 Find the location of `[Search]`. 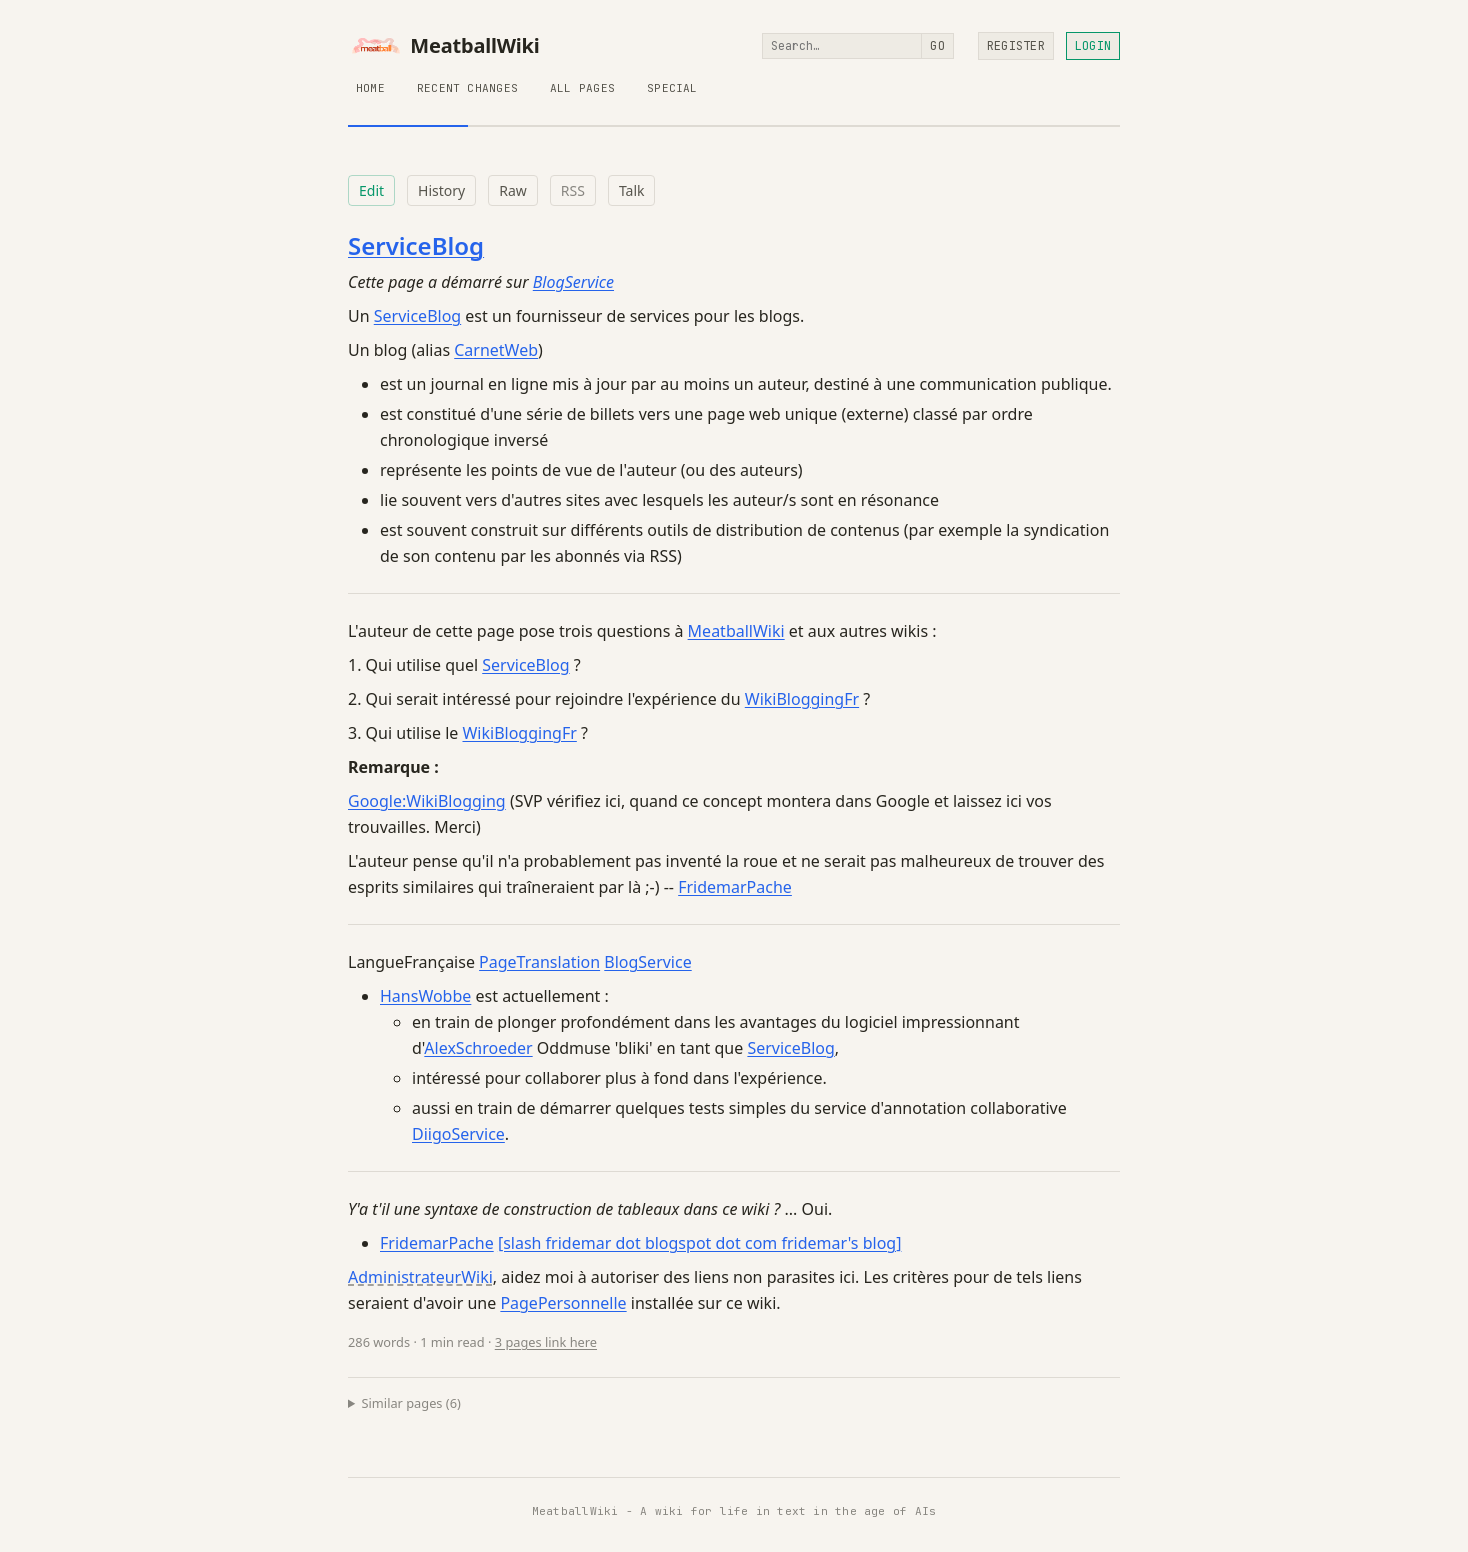

[Search] is located at coordinates (842, 46).